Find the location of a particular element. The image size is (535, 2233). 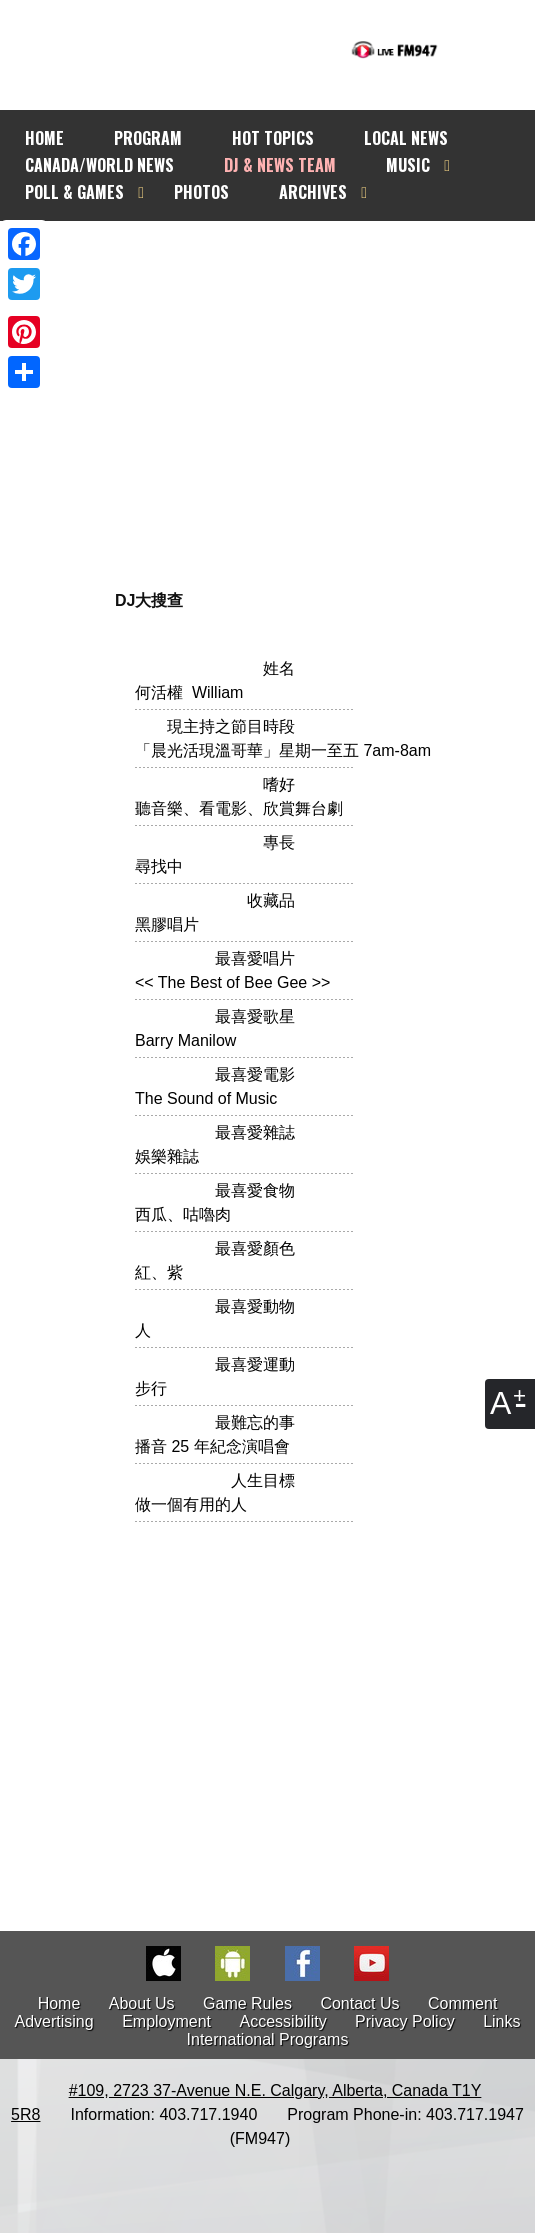

International Programs is located at coordinates (268, 2039).